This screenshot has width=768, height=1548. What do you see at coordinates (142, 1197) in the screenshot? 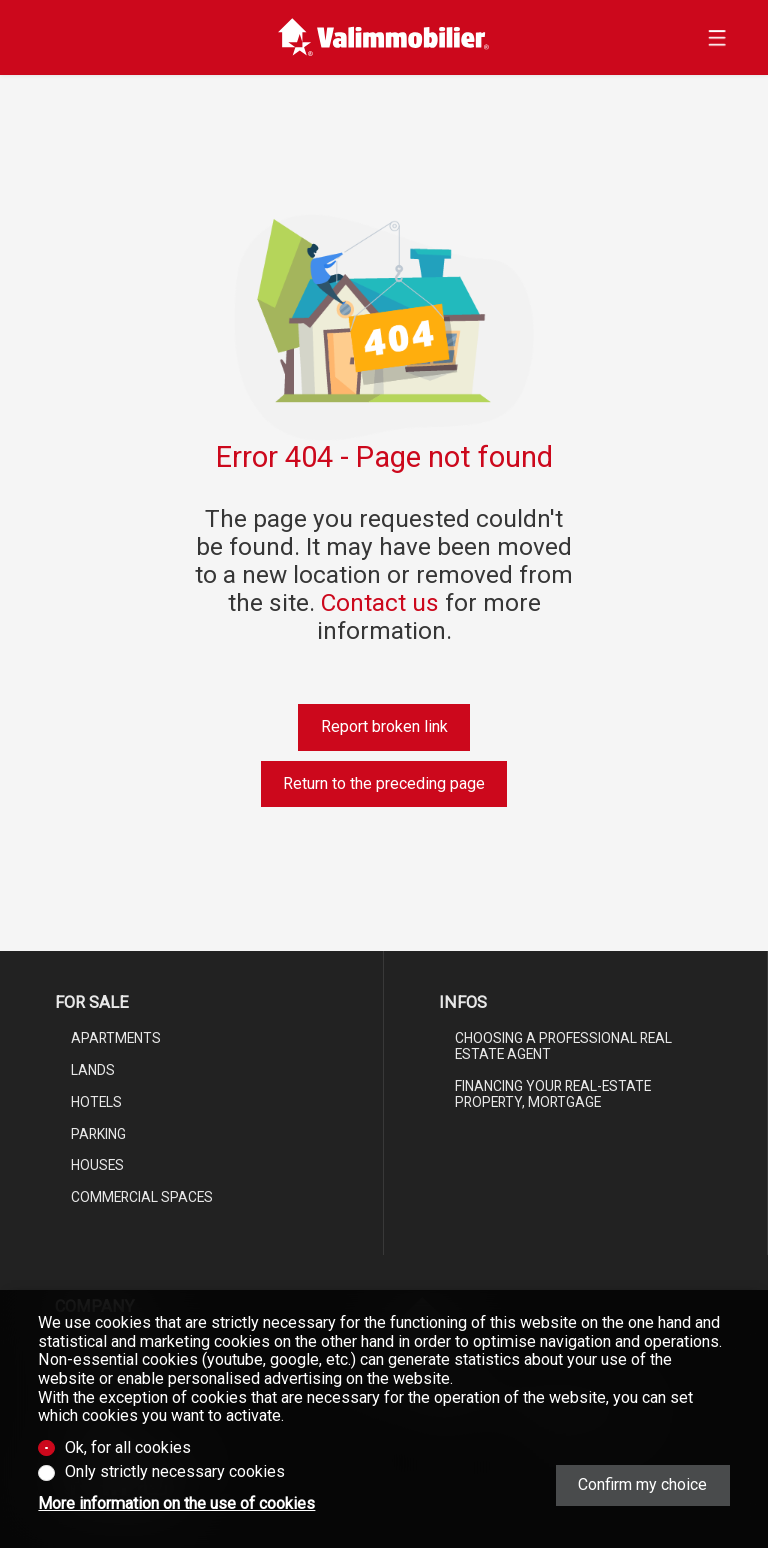
I see `Commercial spaces` at bounding box center [142, 1197].